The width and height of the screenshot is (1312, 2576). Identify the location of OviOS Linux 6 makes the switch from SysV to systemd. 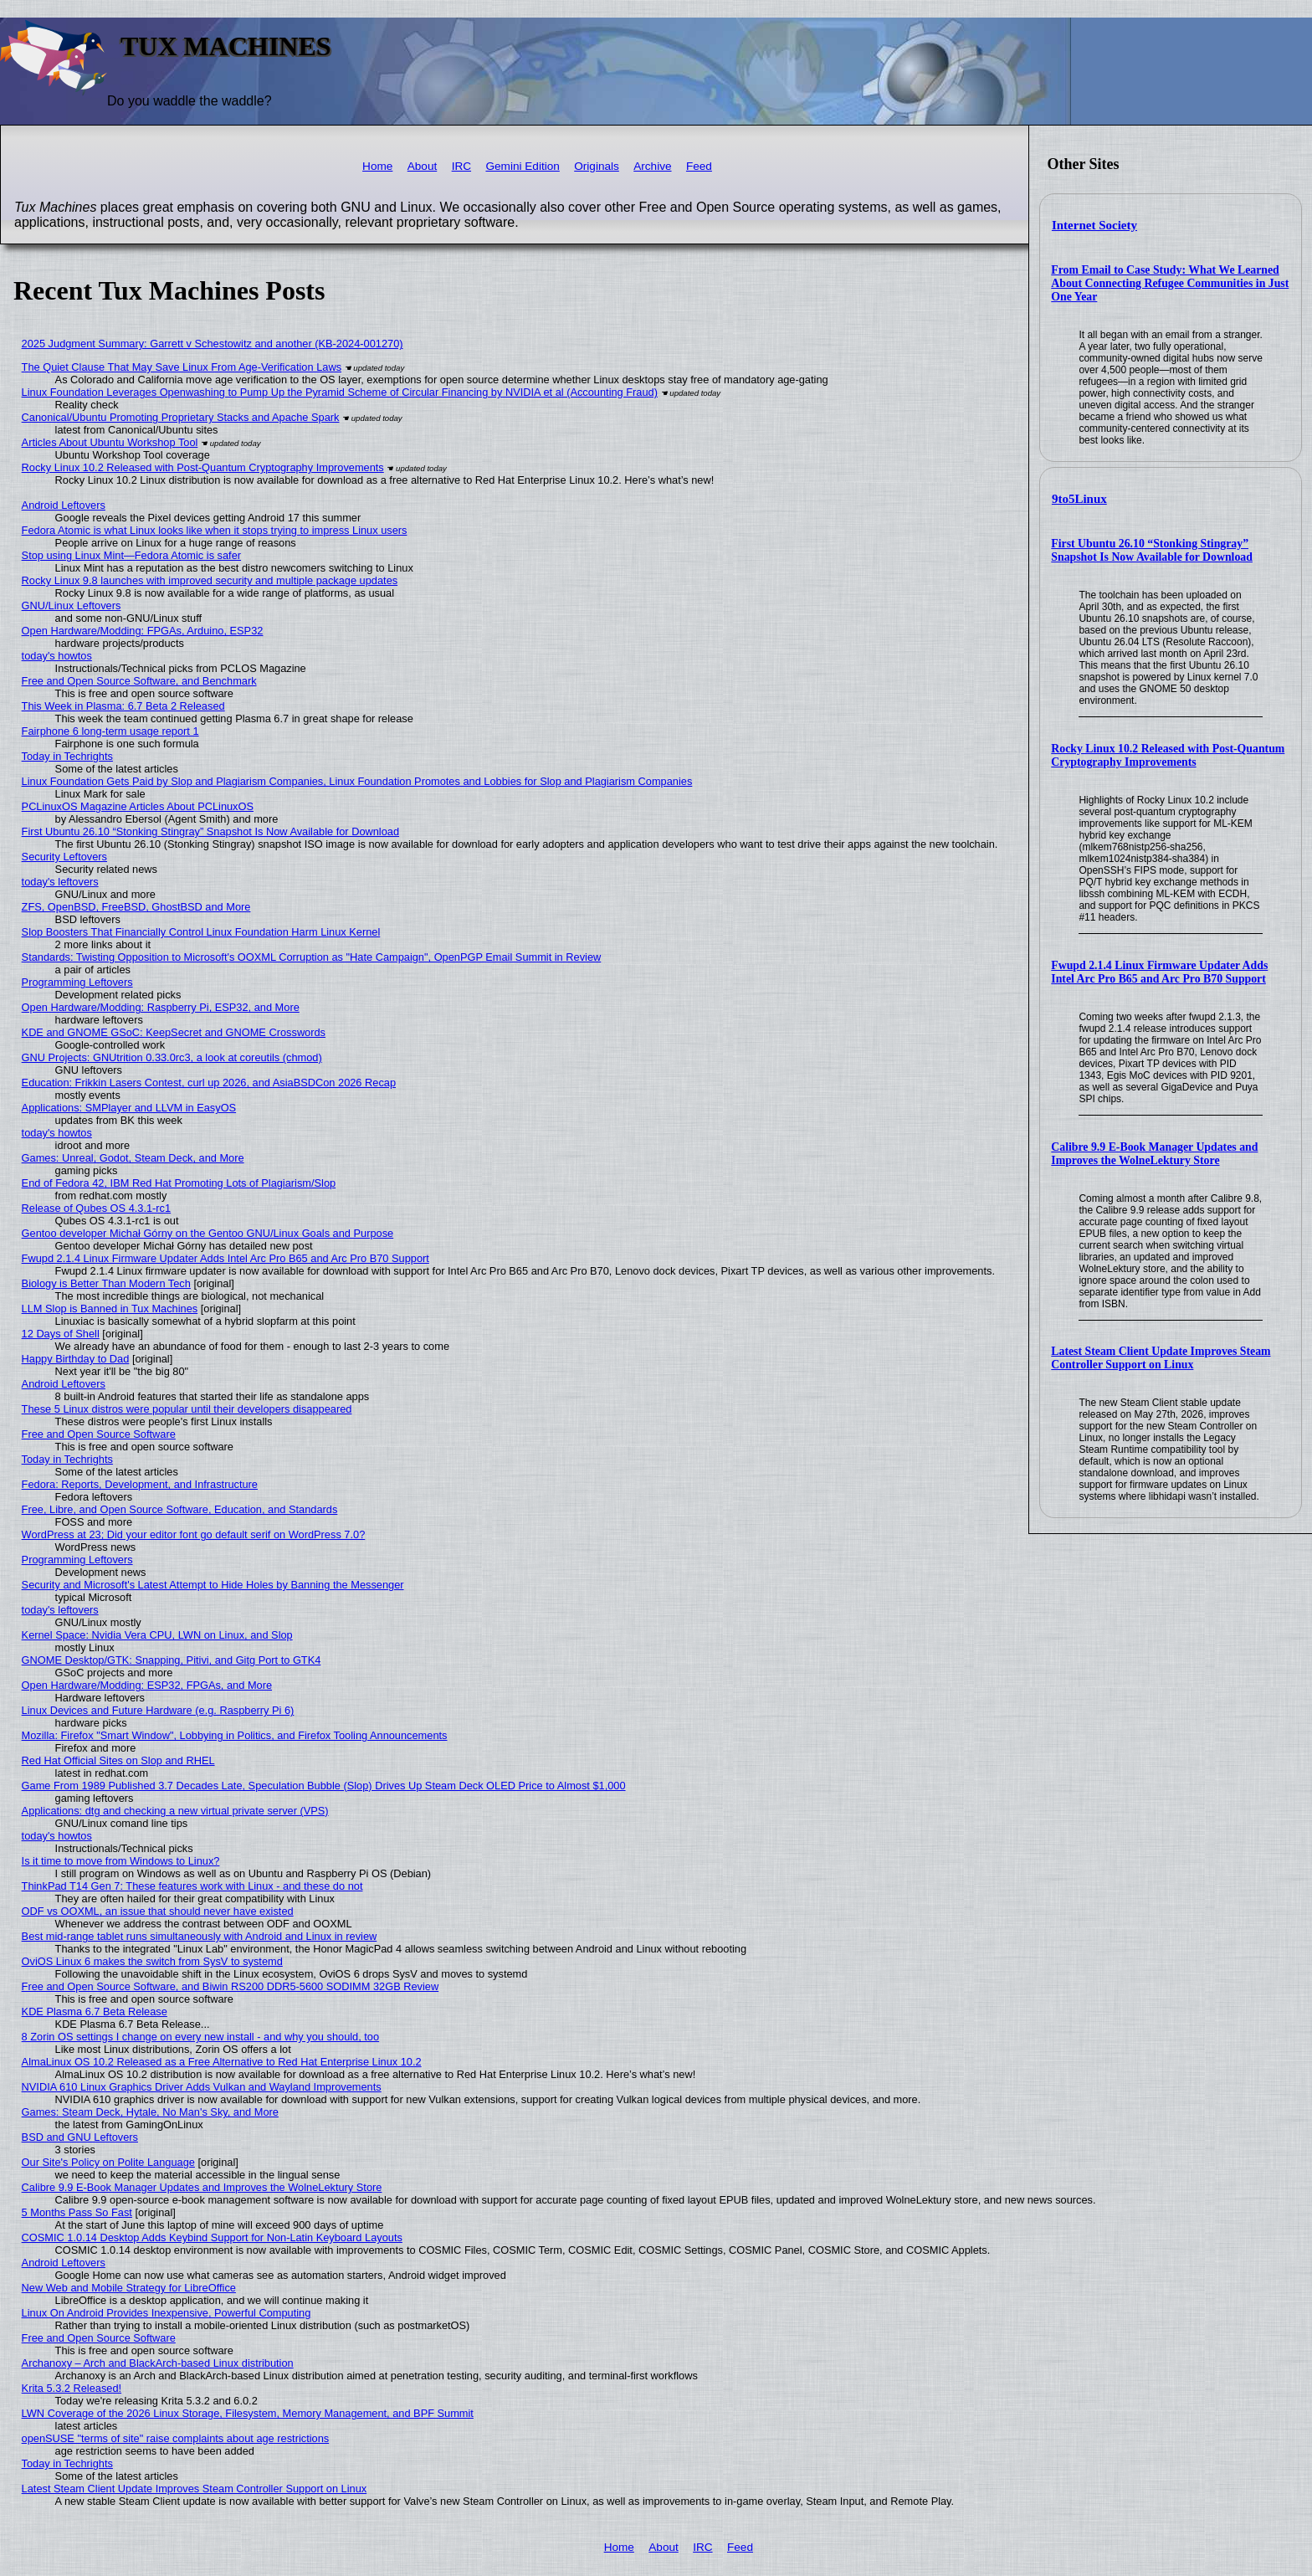
(152, 1961).